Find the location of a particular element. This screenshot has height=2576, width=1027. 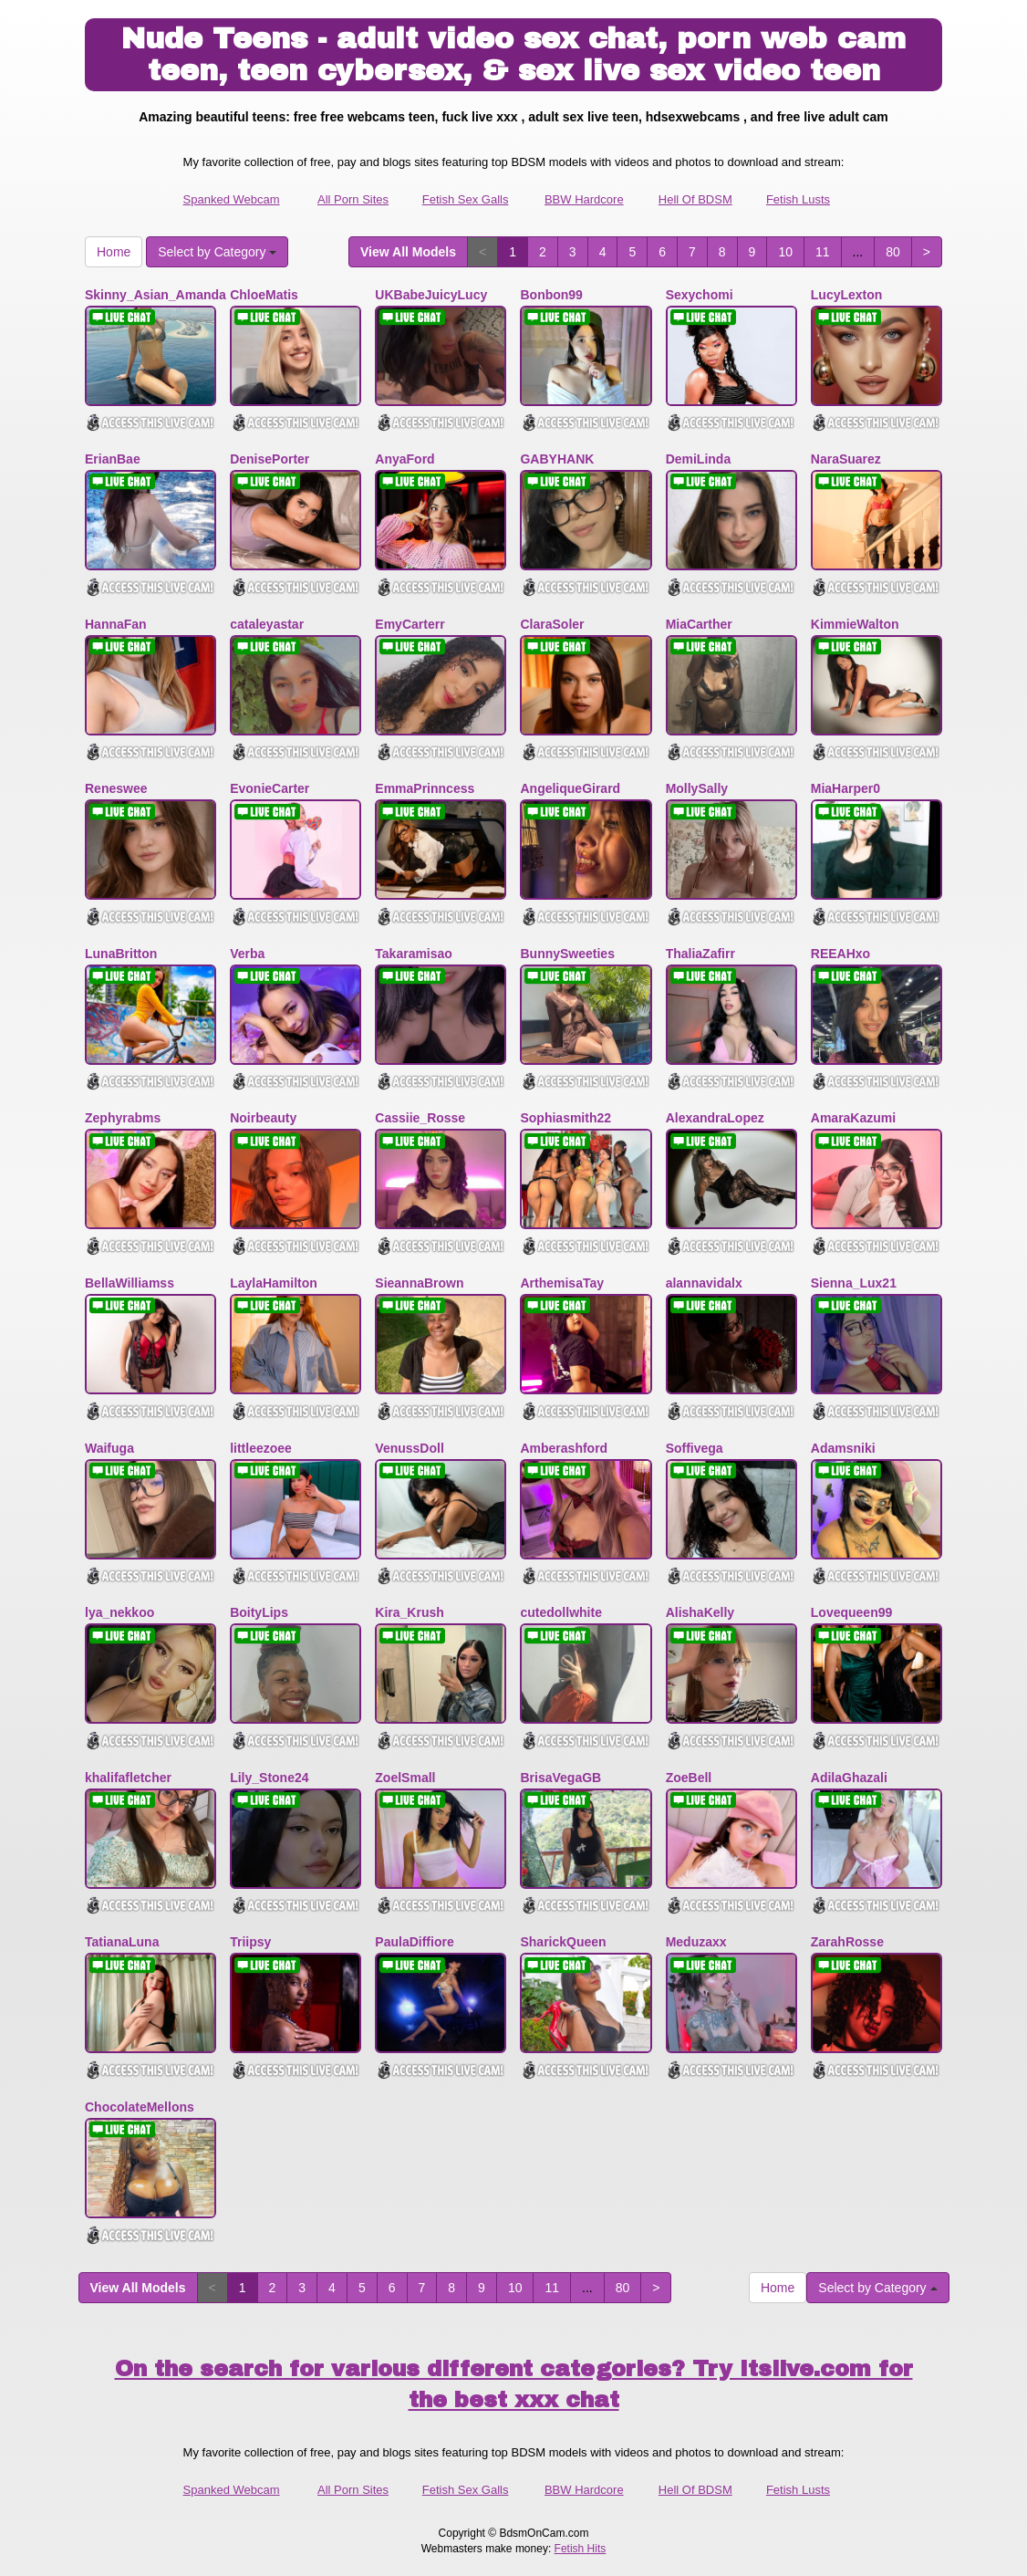

Lily_Stone24 is located at coordinates (269, 1777).